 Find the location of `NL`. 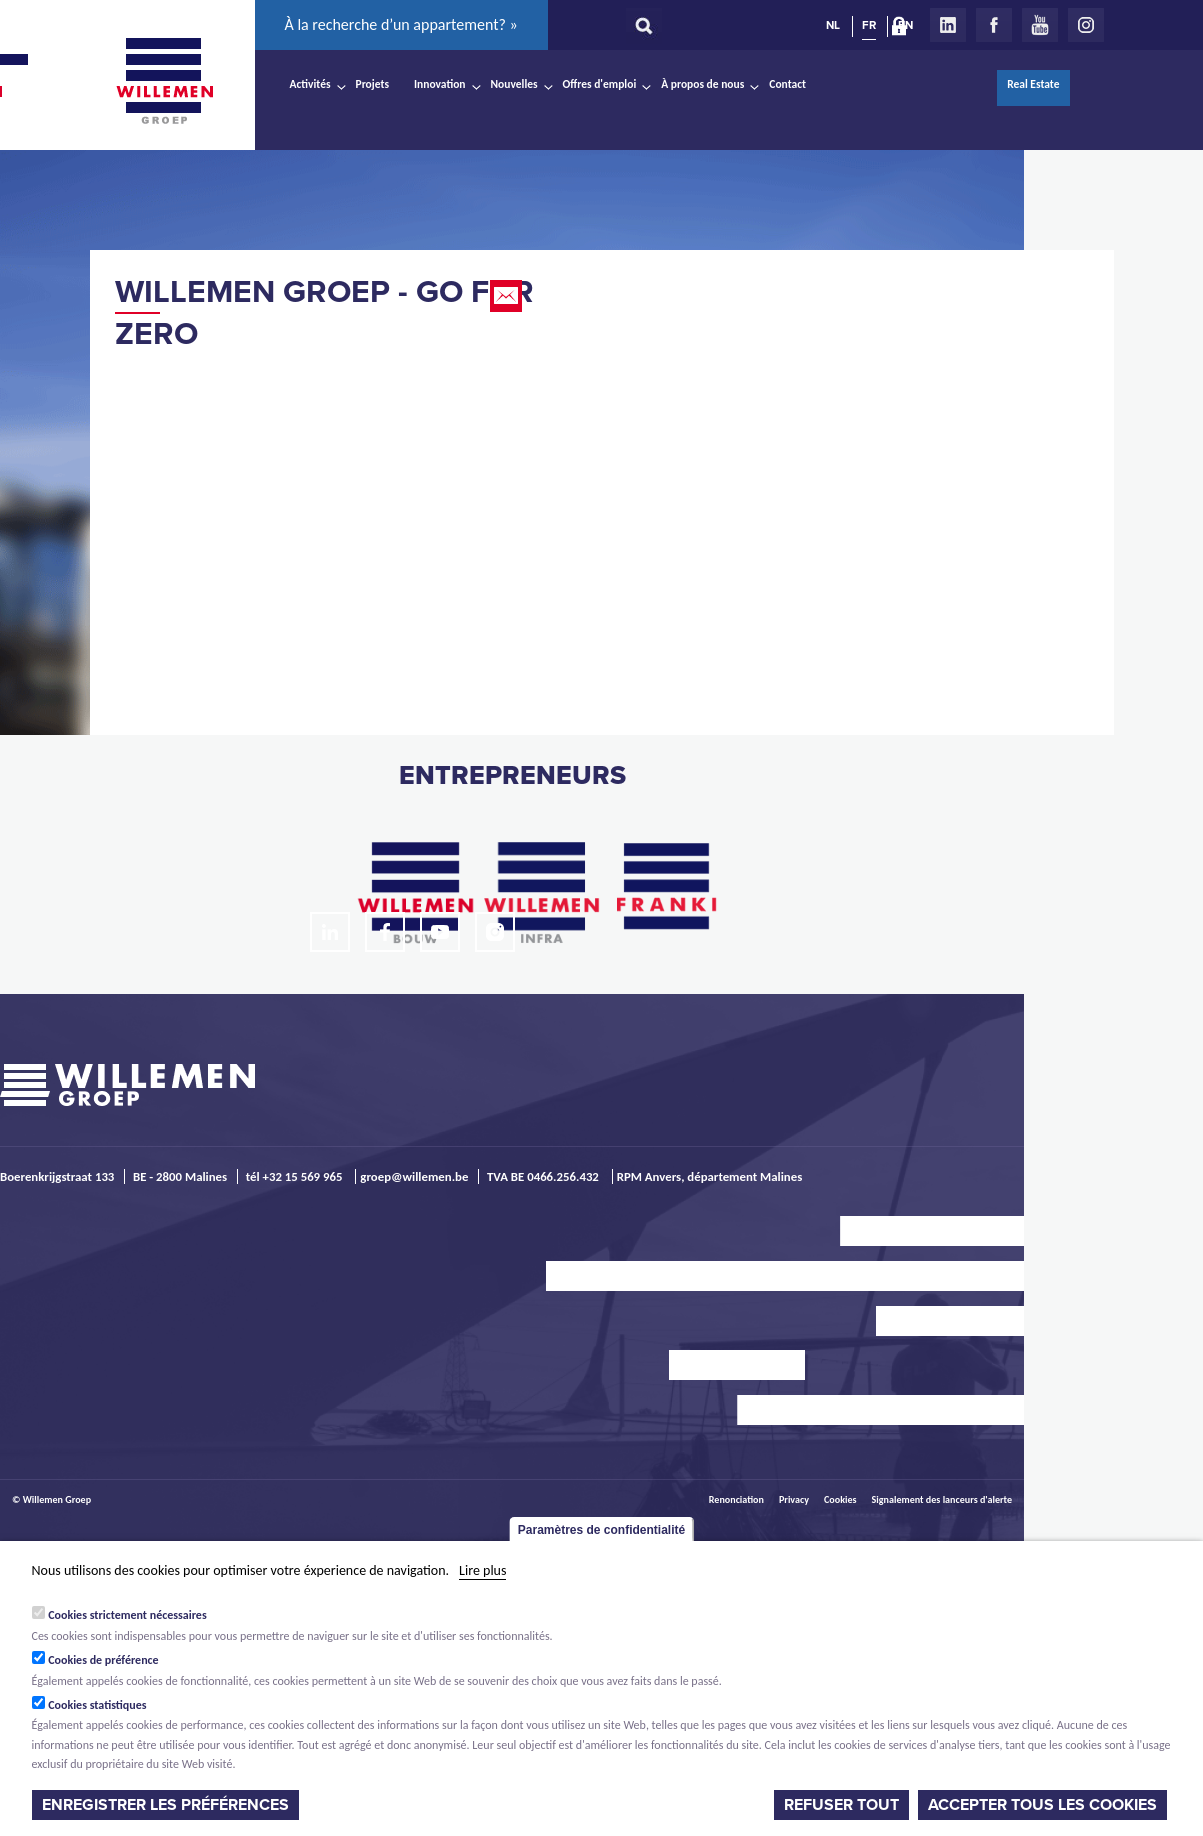

NL is located at coordinates (833, 25).